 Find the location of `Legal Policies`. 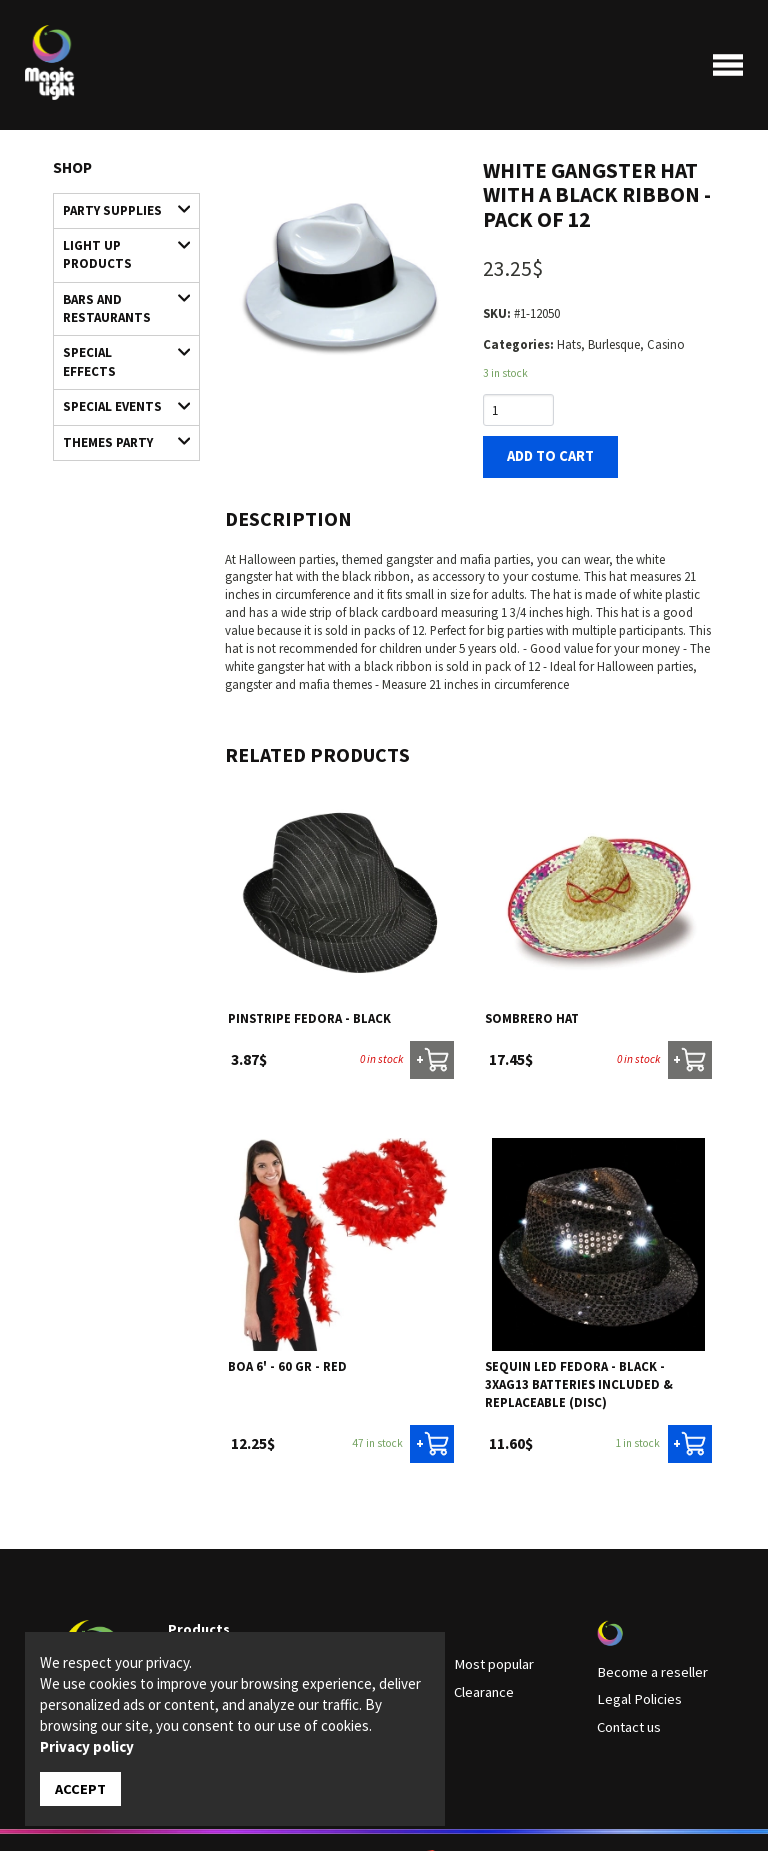

Legal Policies is located at coordinates (633, 1688).